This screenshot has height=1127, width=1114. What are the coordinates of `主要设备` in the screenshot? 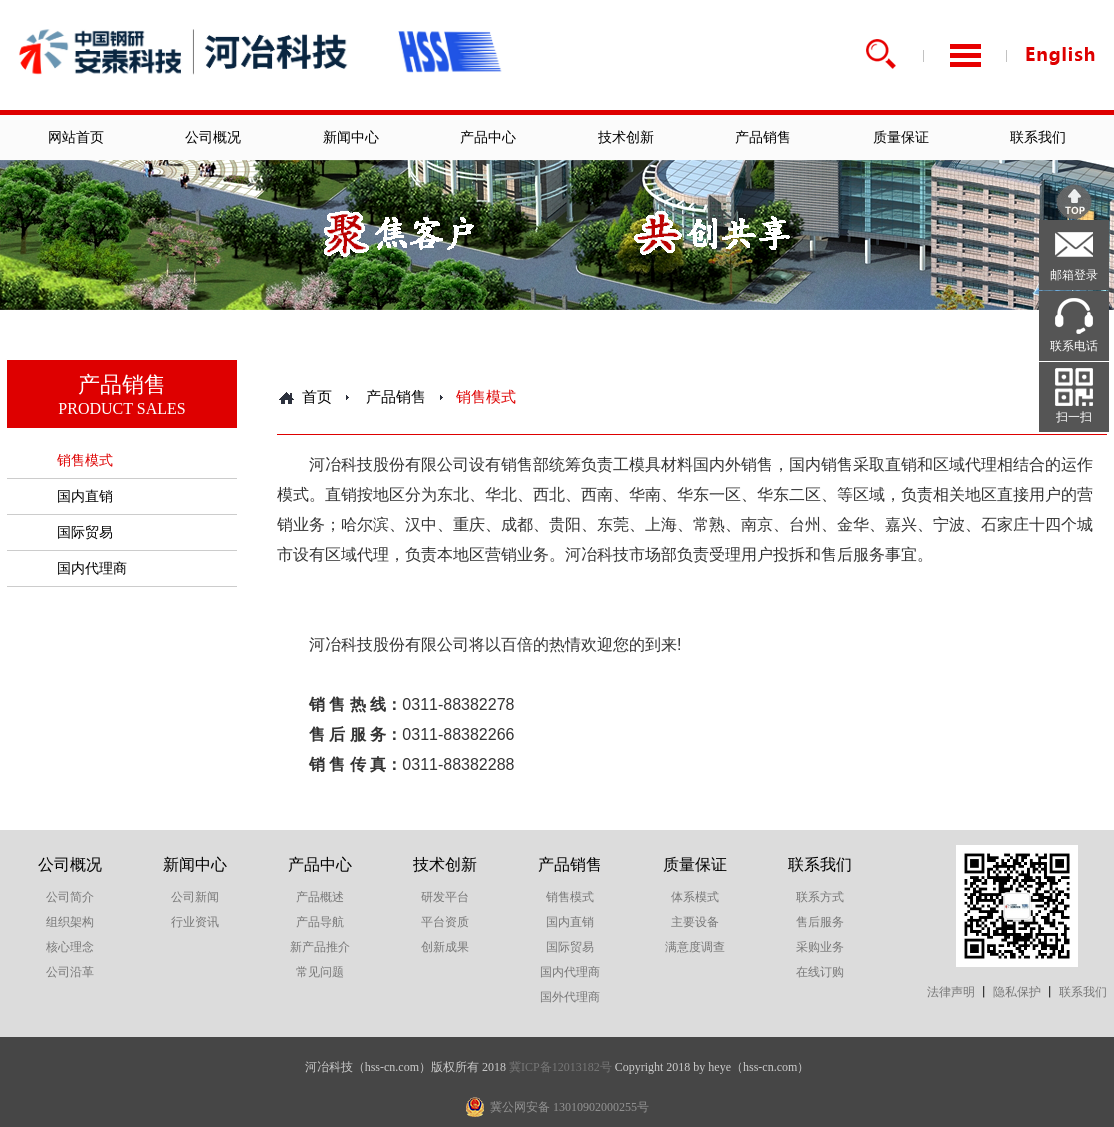 It's located at (695, 922).